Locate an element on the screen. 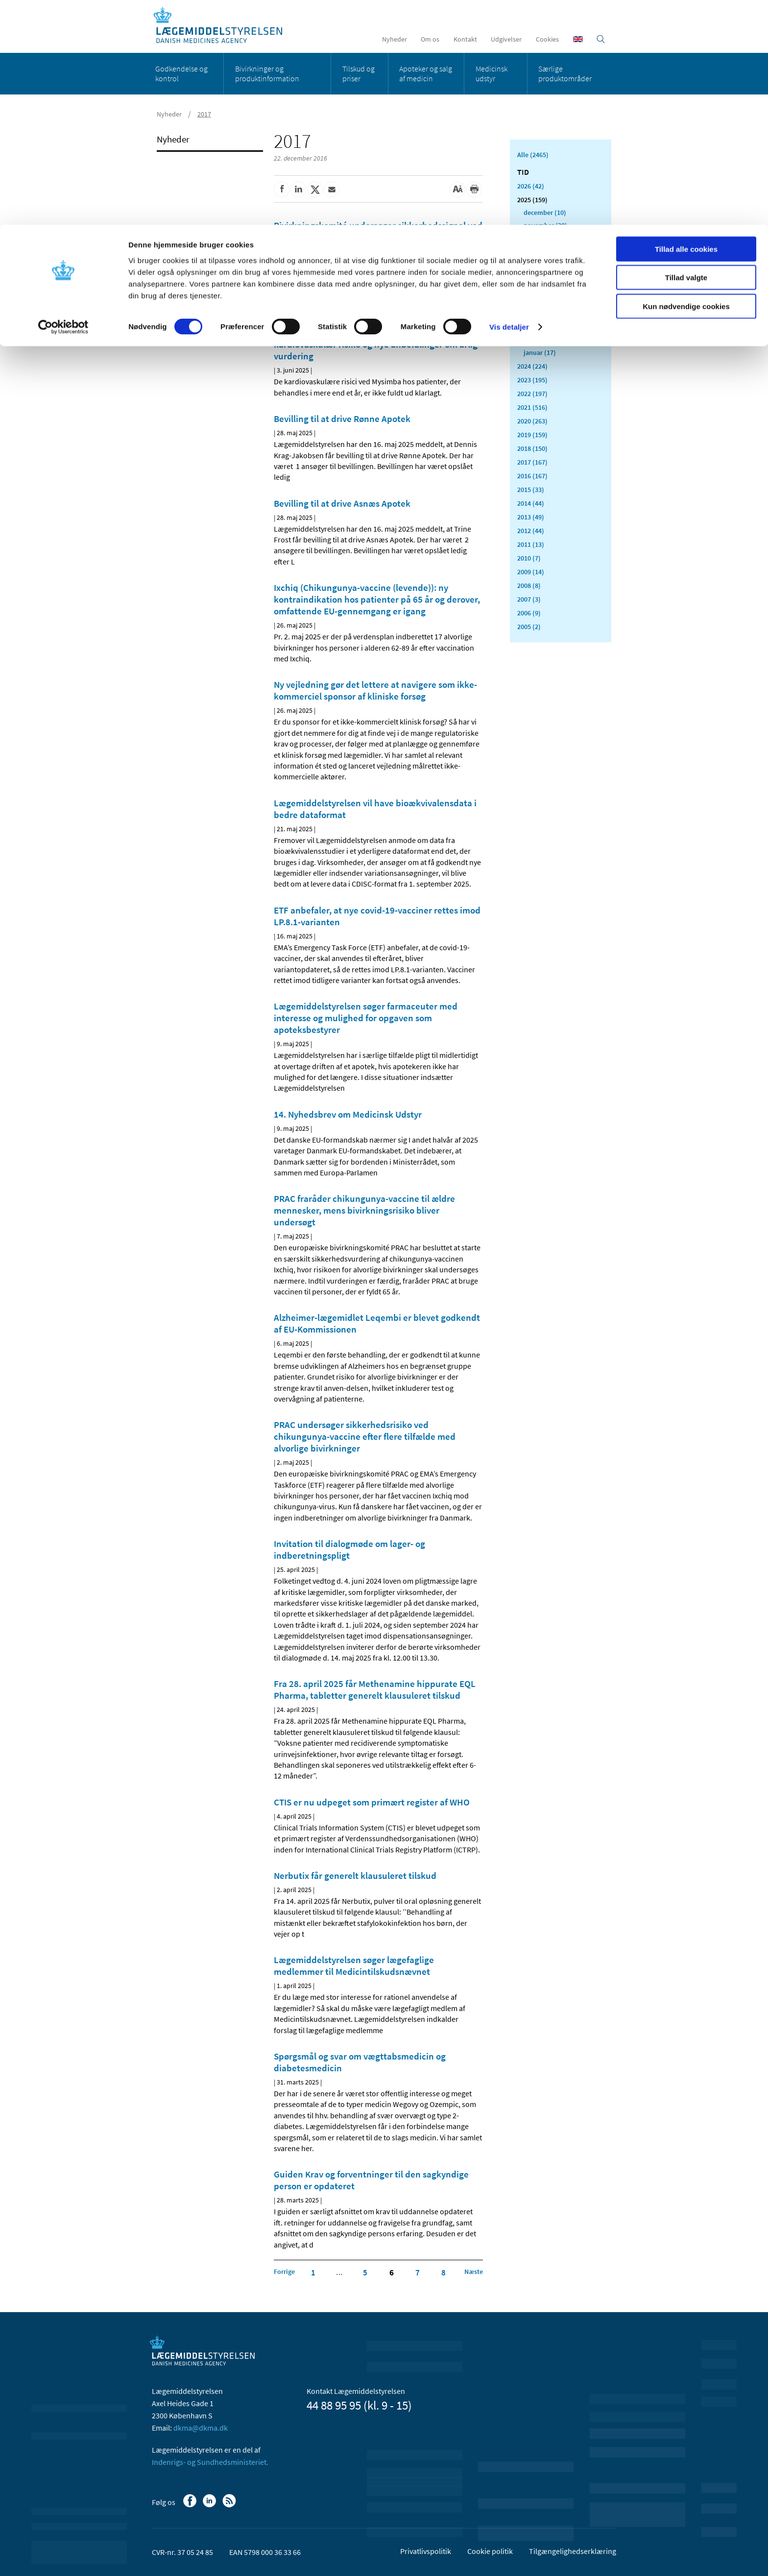  2011 (13) is located at coordinates (530, 544).